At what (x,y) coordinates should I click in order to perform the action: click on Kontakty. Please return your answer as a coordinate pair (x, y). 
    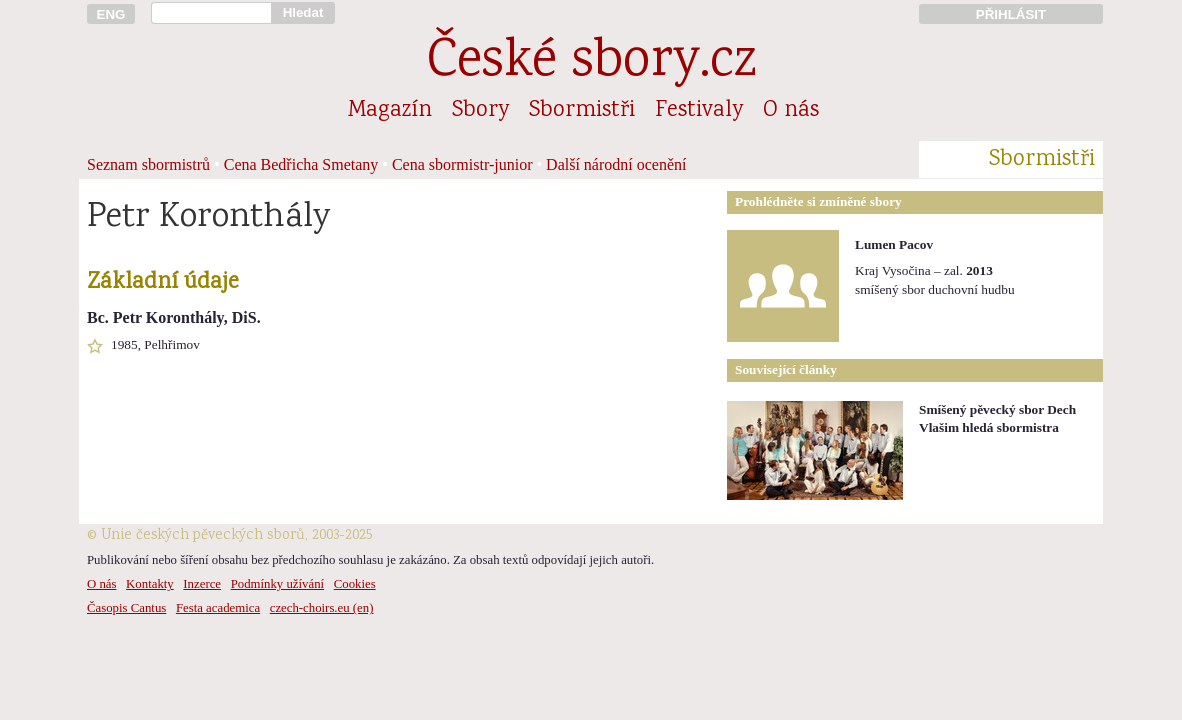
    Looking at the image, I should click on (150, 584).